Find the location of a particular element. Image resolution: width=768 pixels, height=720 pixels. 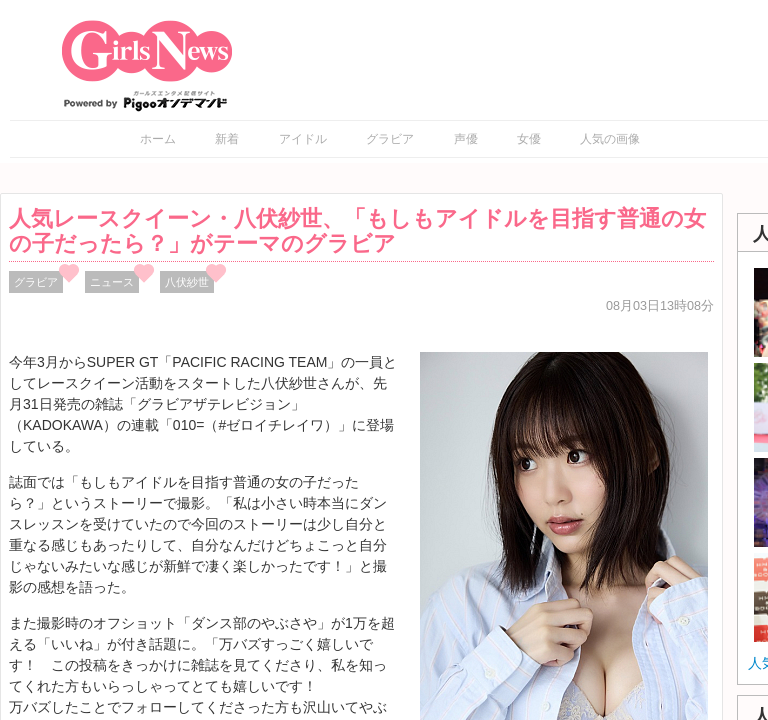

声優 is located at coordinates (466, 139).